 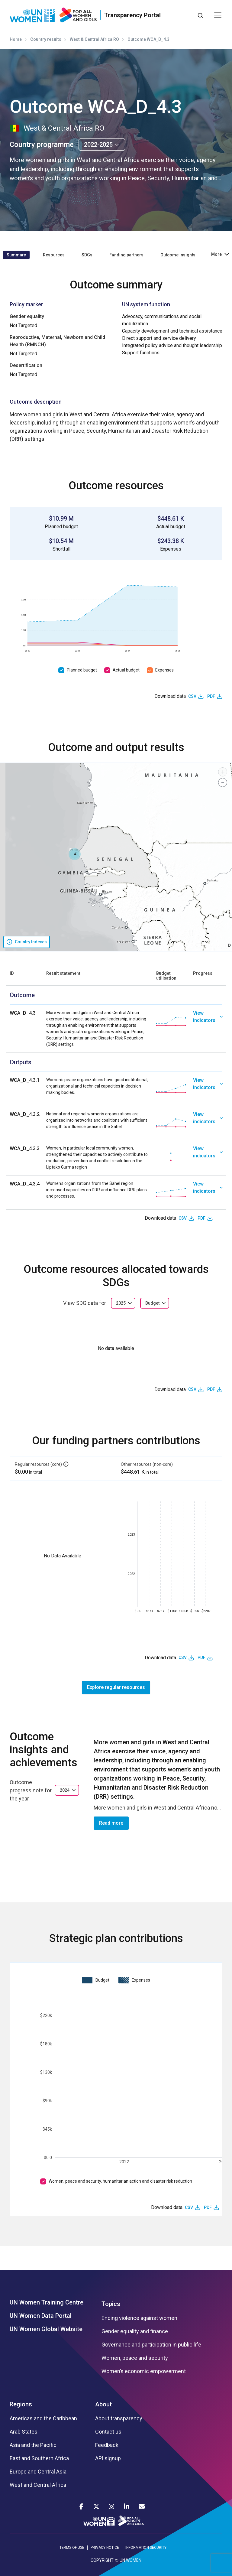 I want to click on Gender equality and finance, so click(x=135, y=2331).